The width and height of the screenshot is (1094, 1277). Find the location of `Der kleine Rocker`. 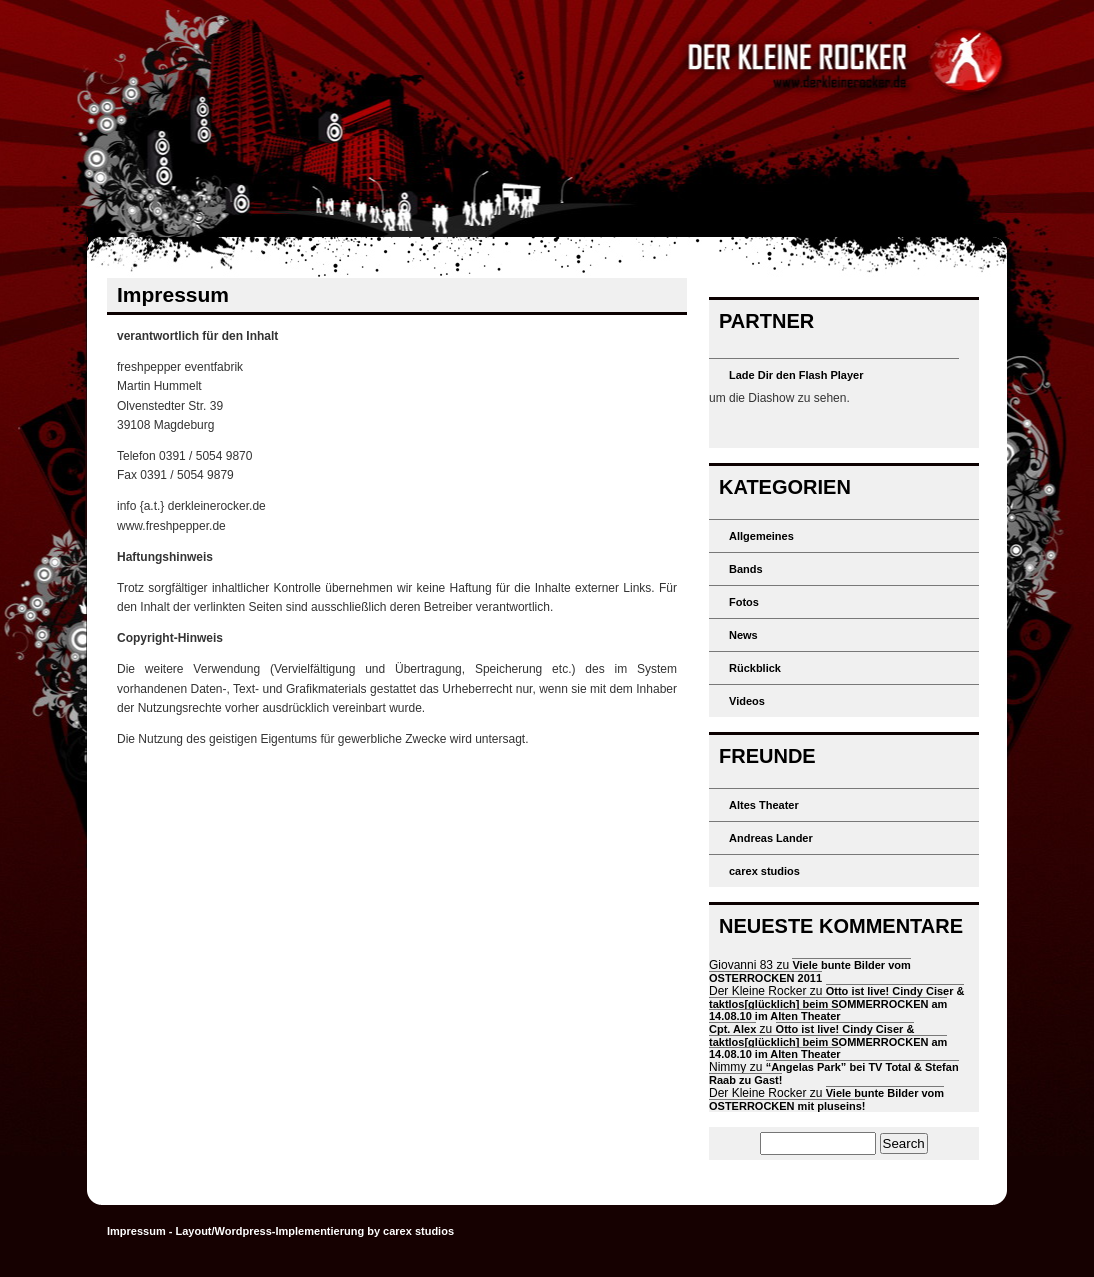

Der kleine Rocker is located at coordinates (547, 118).